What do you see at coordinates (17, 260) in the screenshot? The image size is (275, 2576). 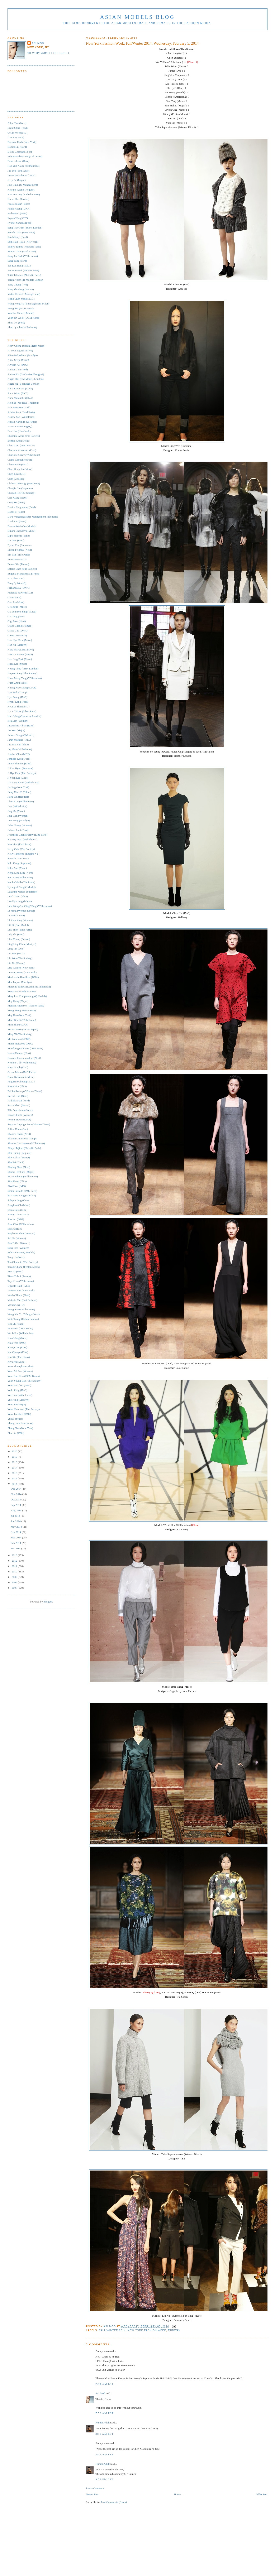 I see `Sung Yang (Ford)` at bounding box center [17, 260].